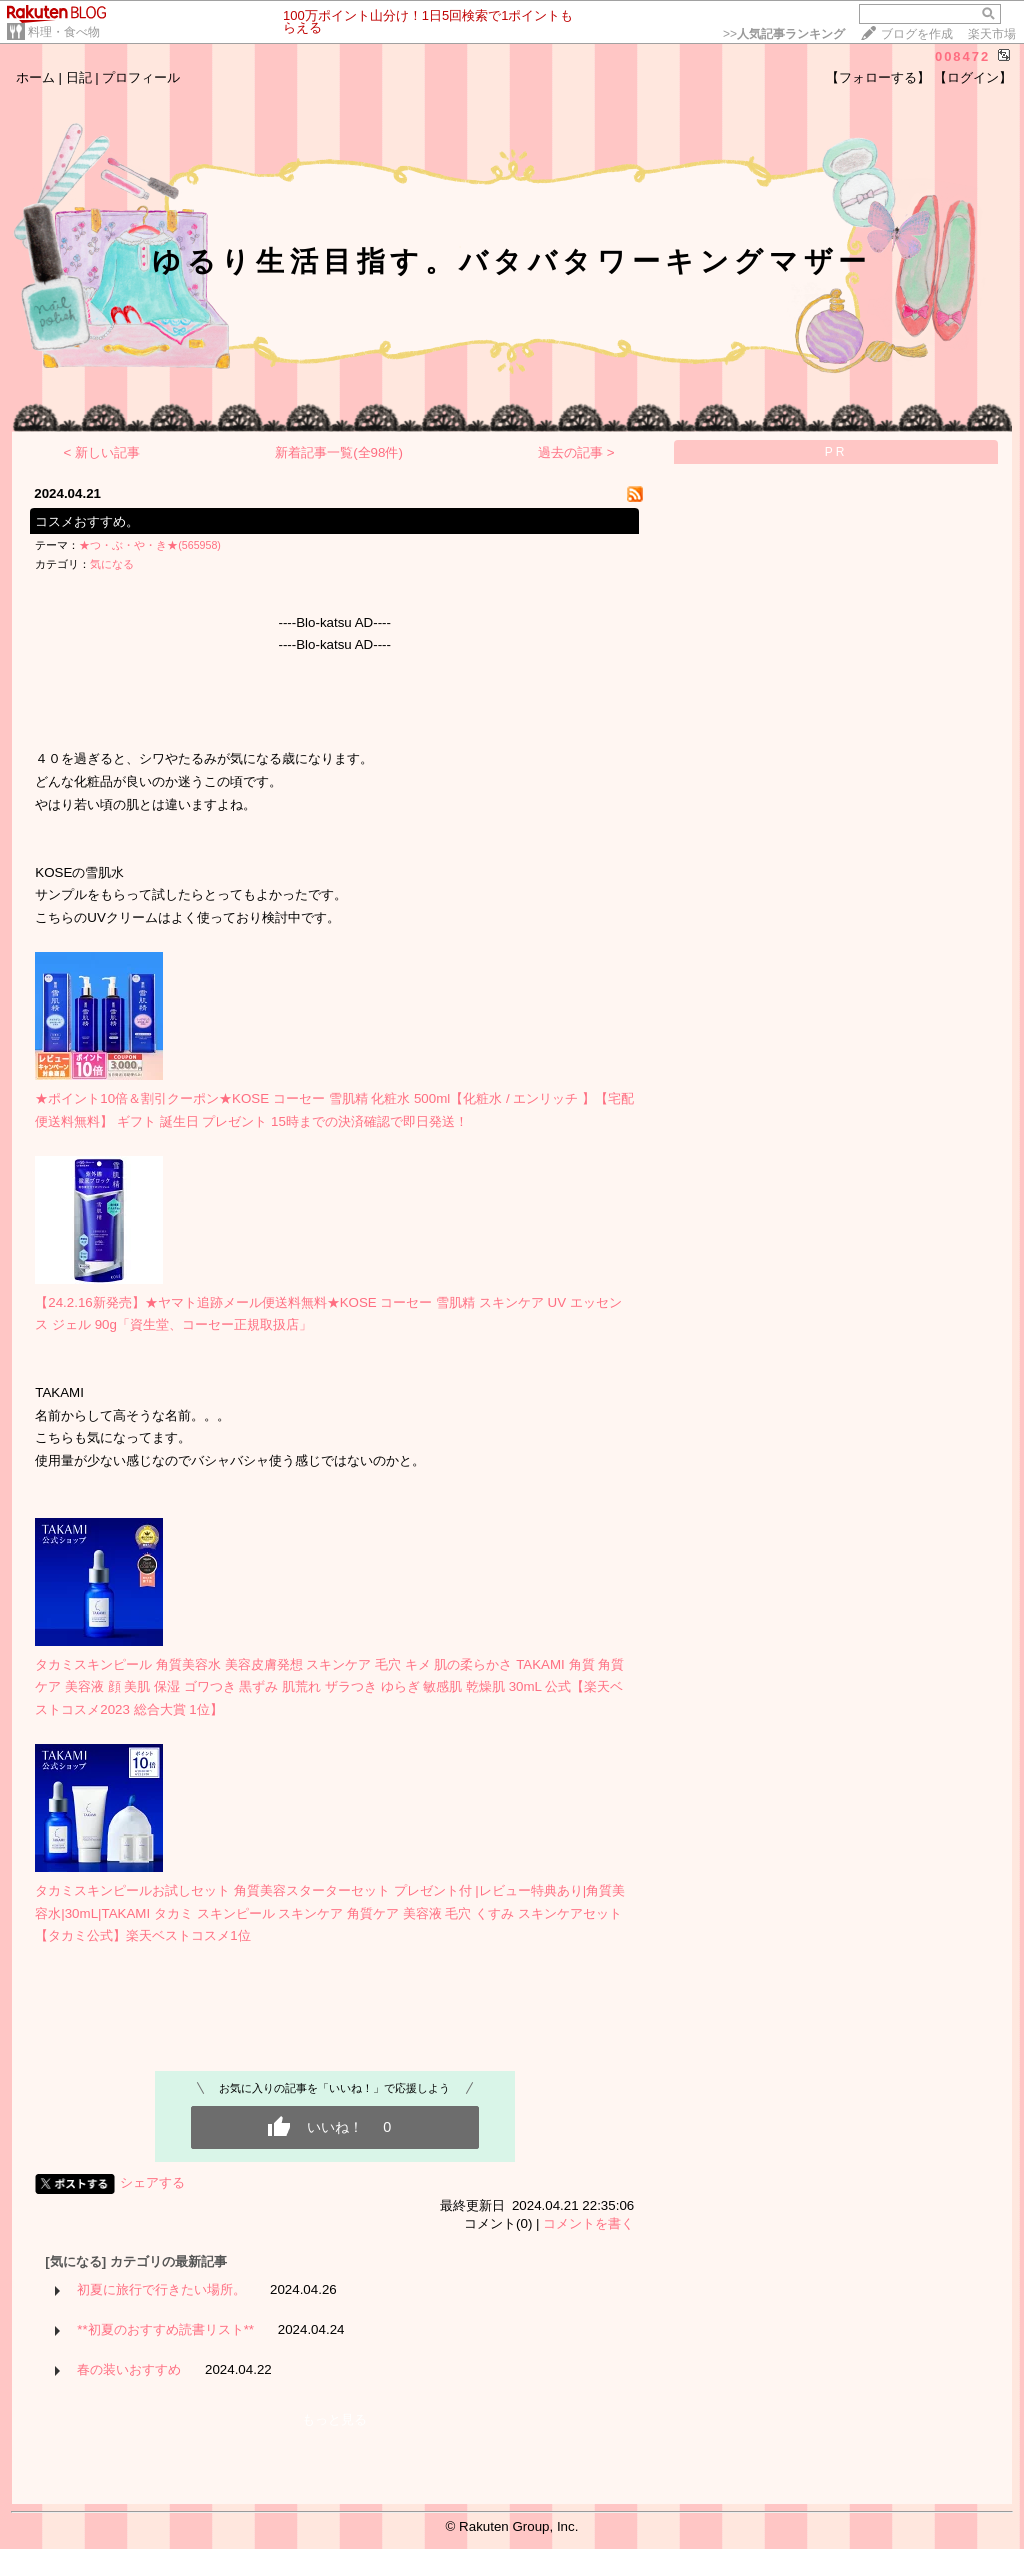  I want to click on 【フォローする】, so click(878, 77).